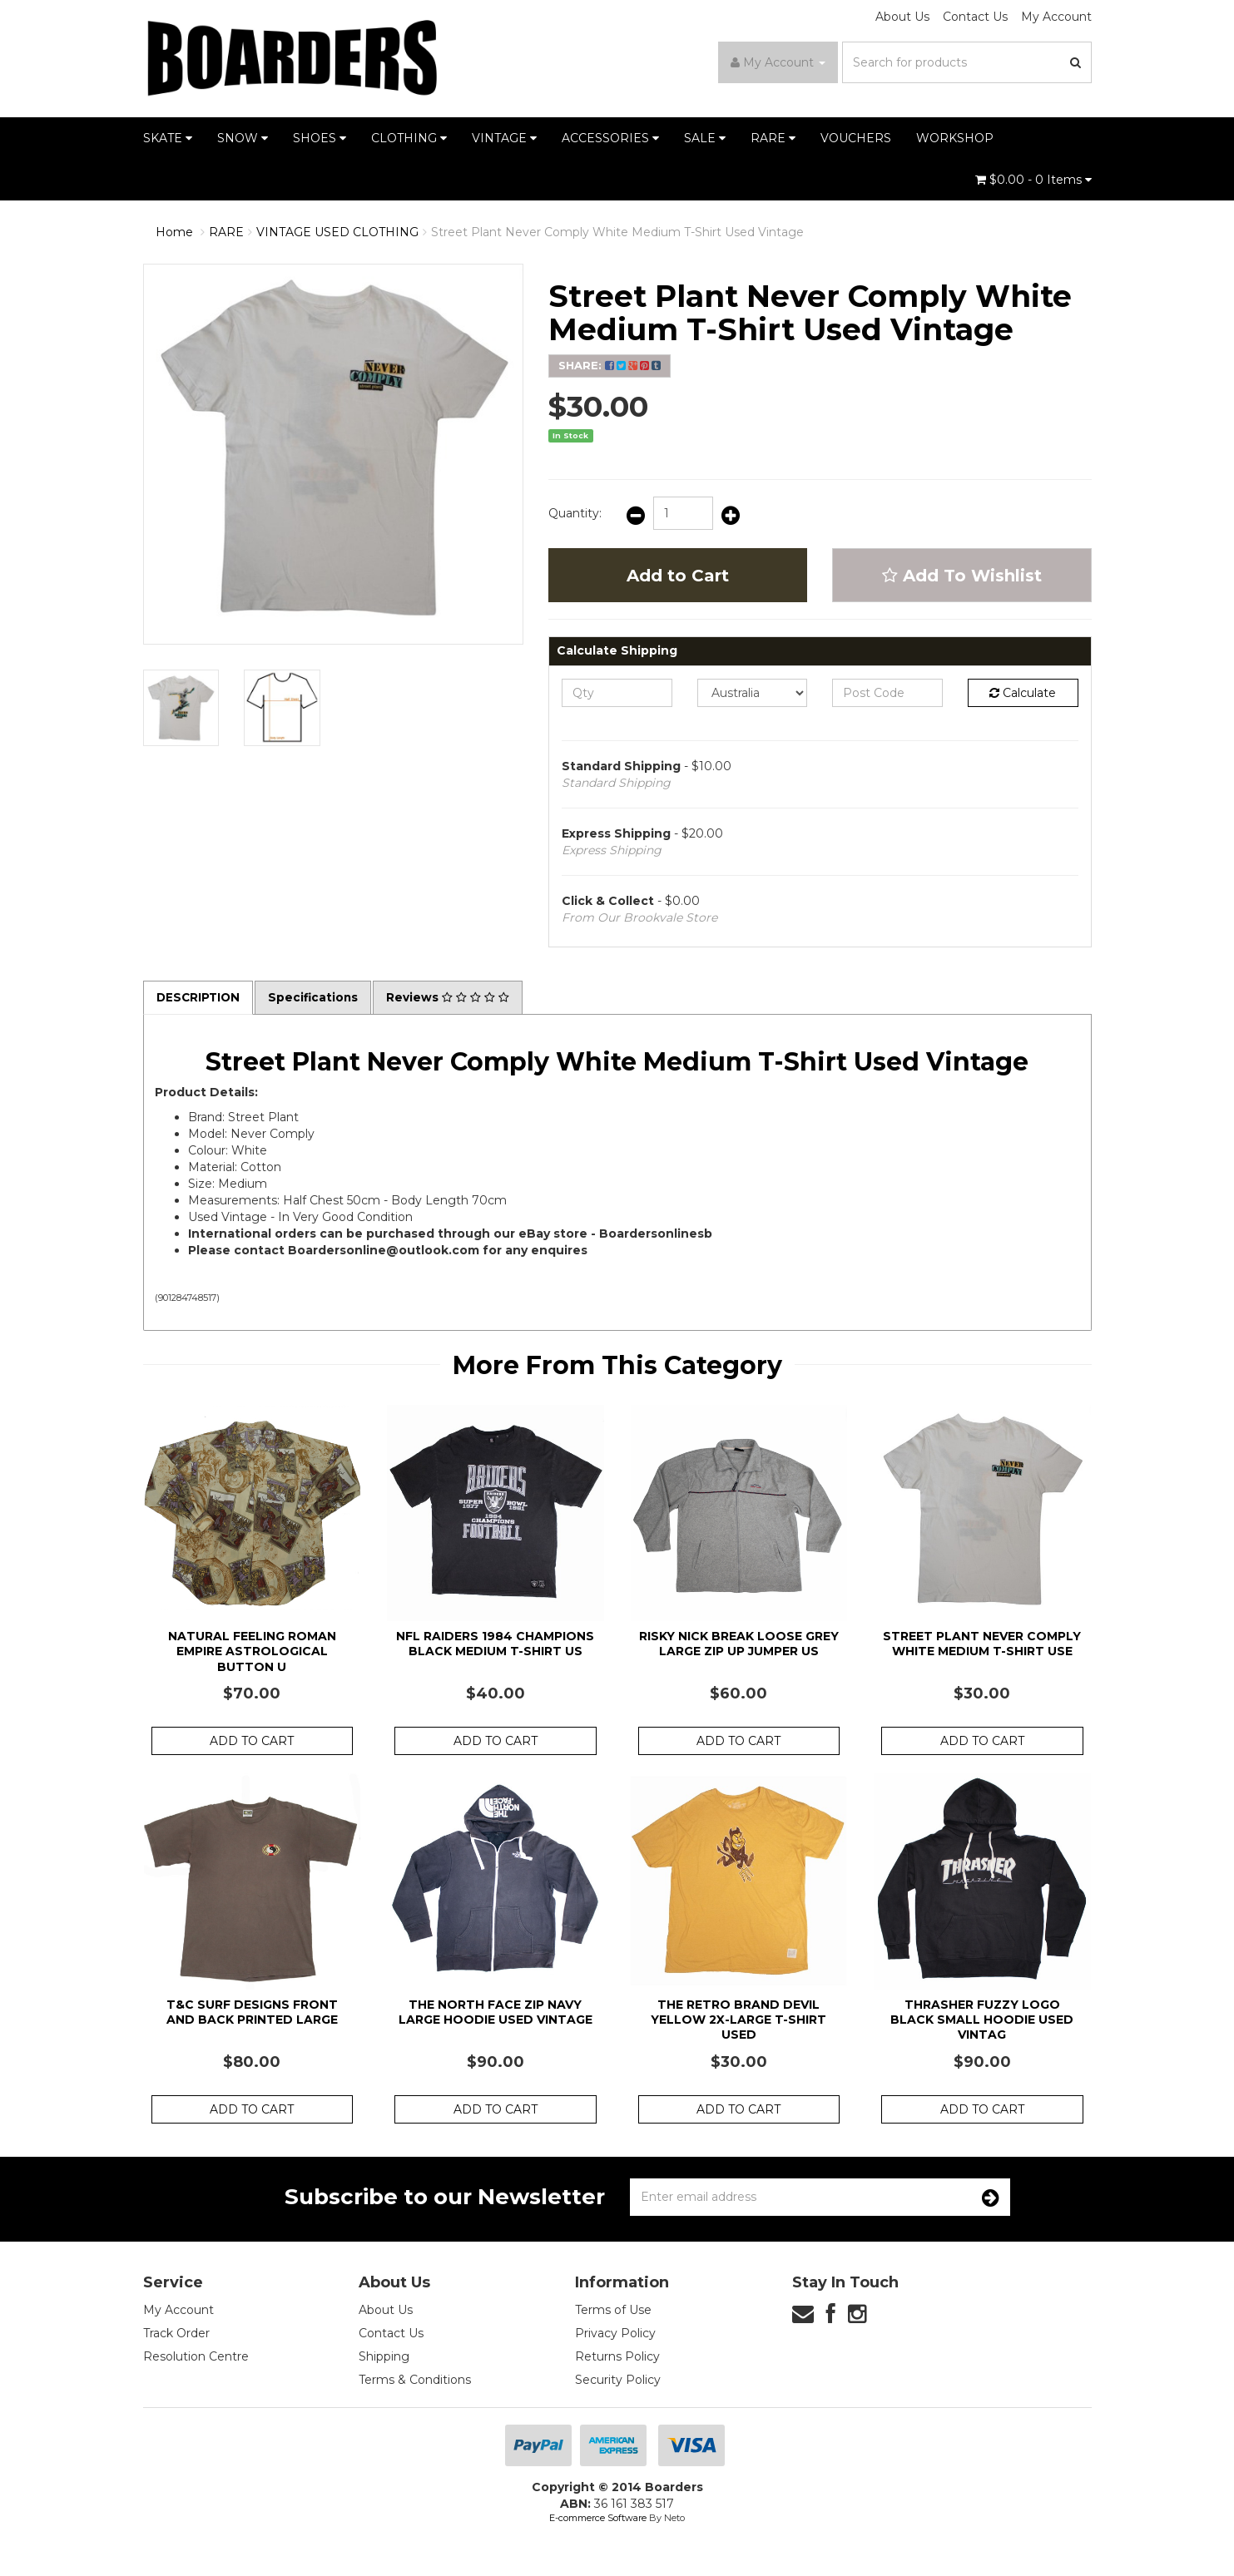 The height and width of the screenshot is (2576, 1234). What do you see at coordinates (1056, 16) in the screenshot?
I see `My Account` at bounding box center [1056, 16].